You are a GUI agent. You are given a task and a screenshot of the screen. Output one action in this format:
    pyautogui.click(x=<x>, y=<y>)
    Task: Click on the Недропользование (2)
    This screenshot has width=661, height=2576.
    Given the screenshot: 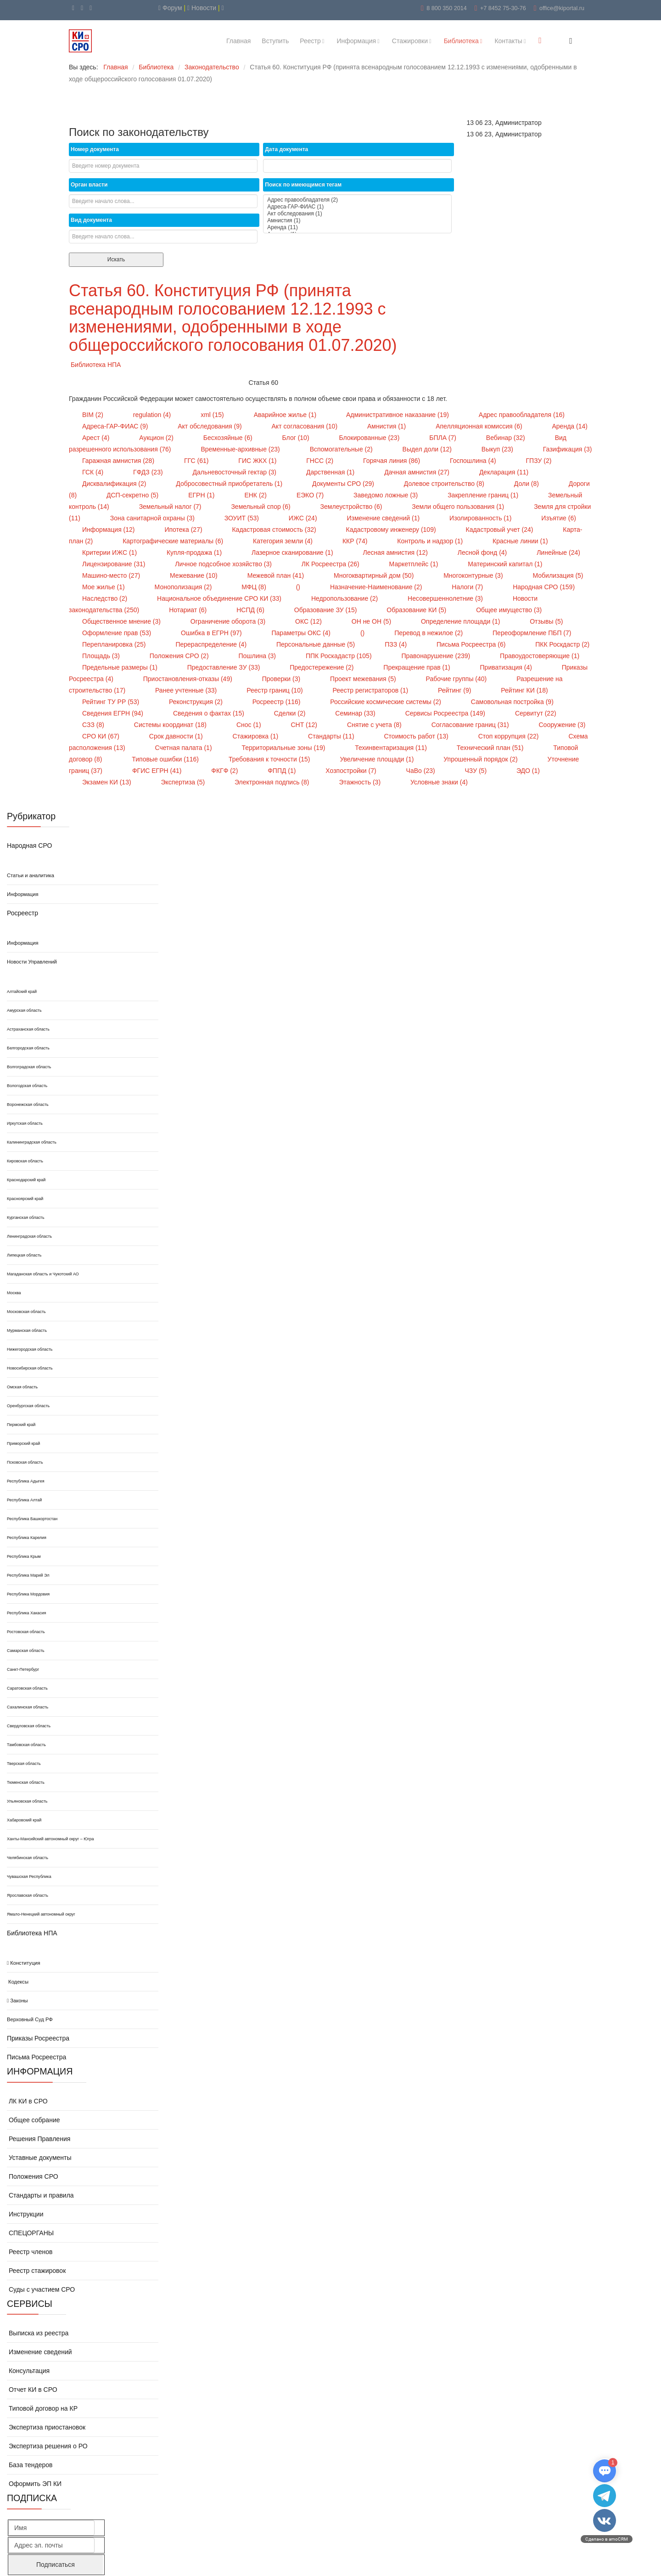 What is the action you would take?
    pyautogui.click(x=345, y=598)
    